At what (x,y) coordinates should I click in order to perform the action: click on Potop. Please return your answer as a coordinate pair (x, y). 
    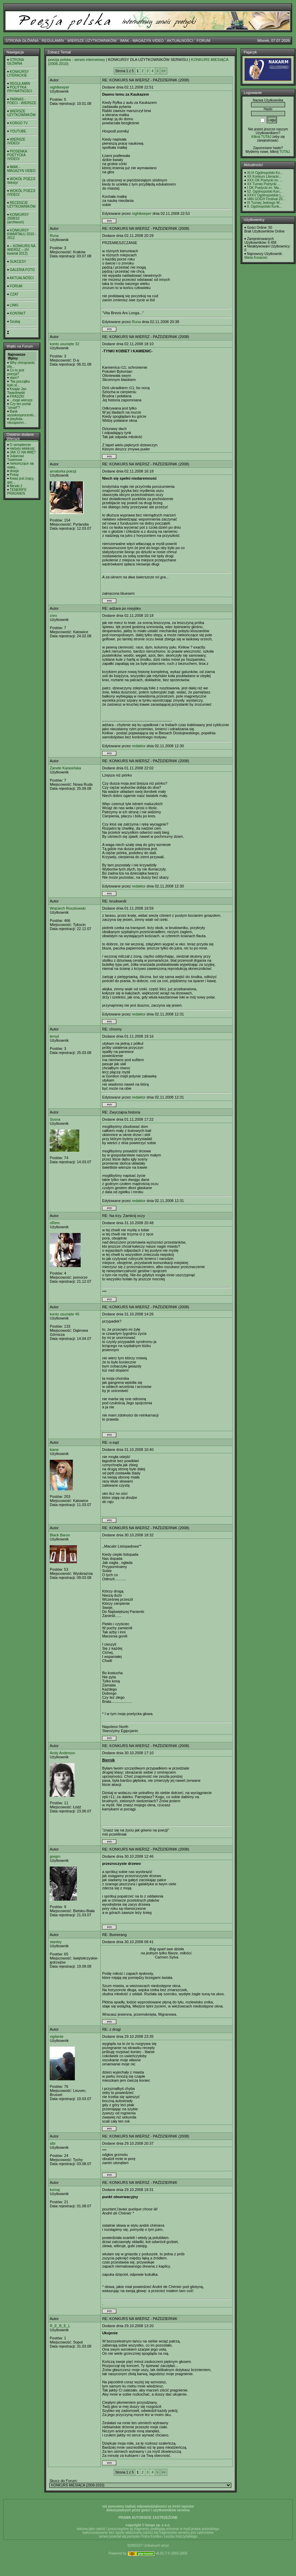
    Looking at the image, I should click on (14, 475).